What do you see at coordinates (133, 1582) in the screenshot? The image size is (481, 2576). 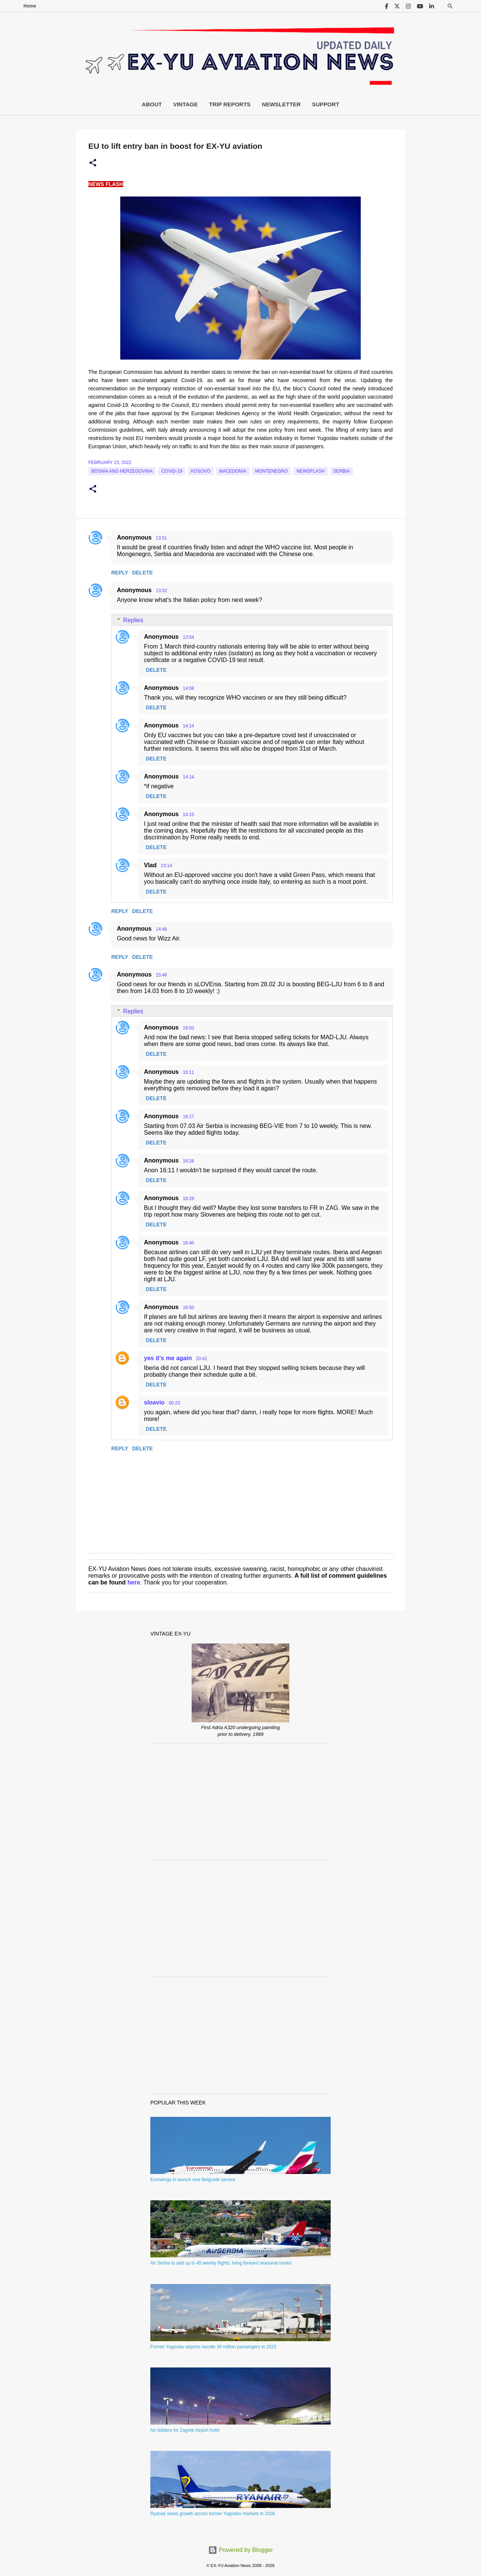 I see `here` at bounding box center [133, 1582].